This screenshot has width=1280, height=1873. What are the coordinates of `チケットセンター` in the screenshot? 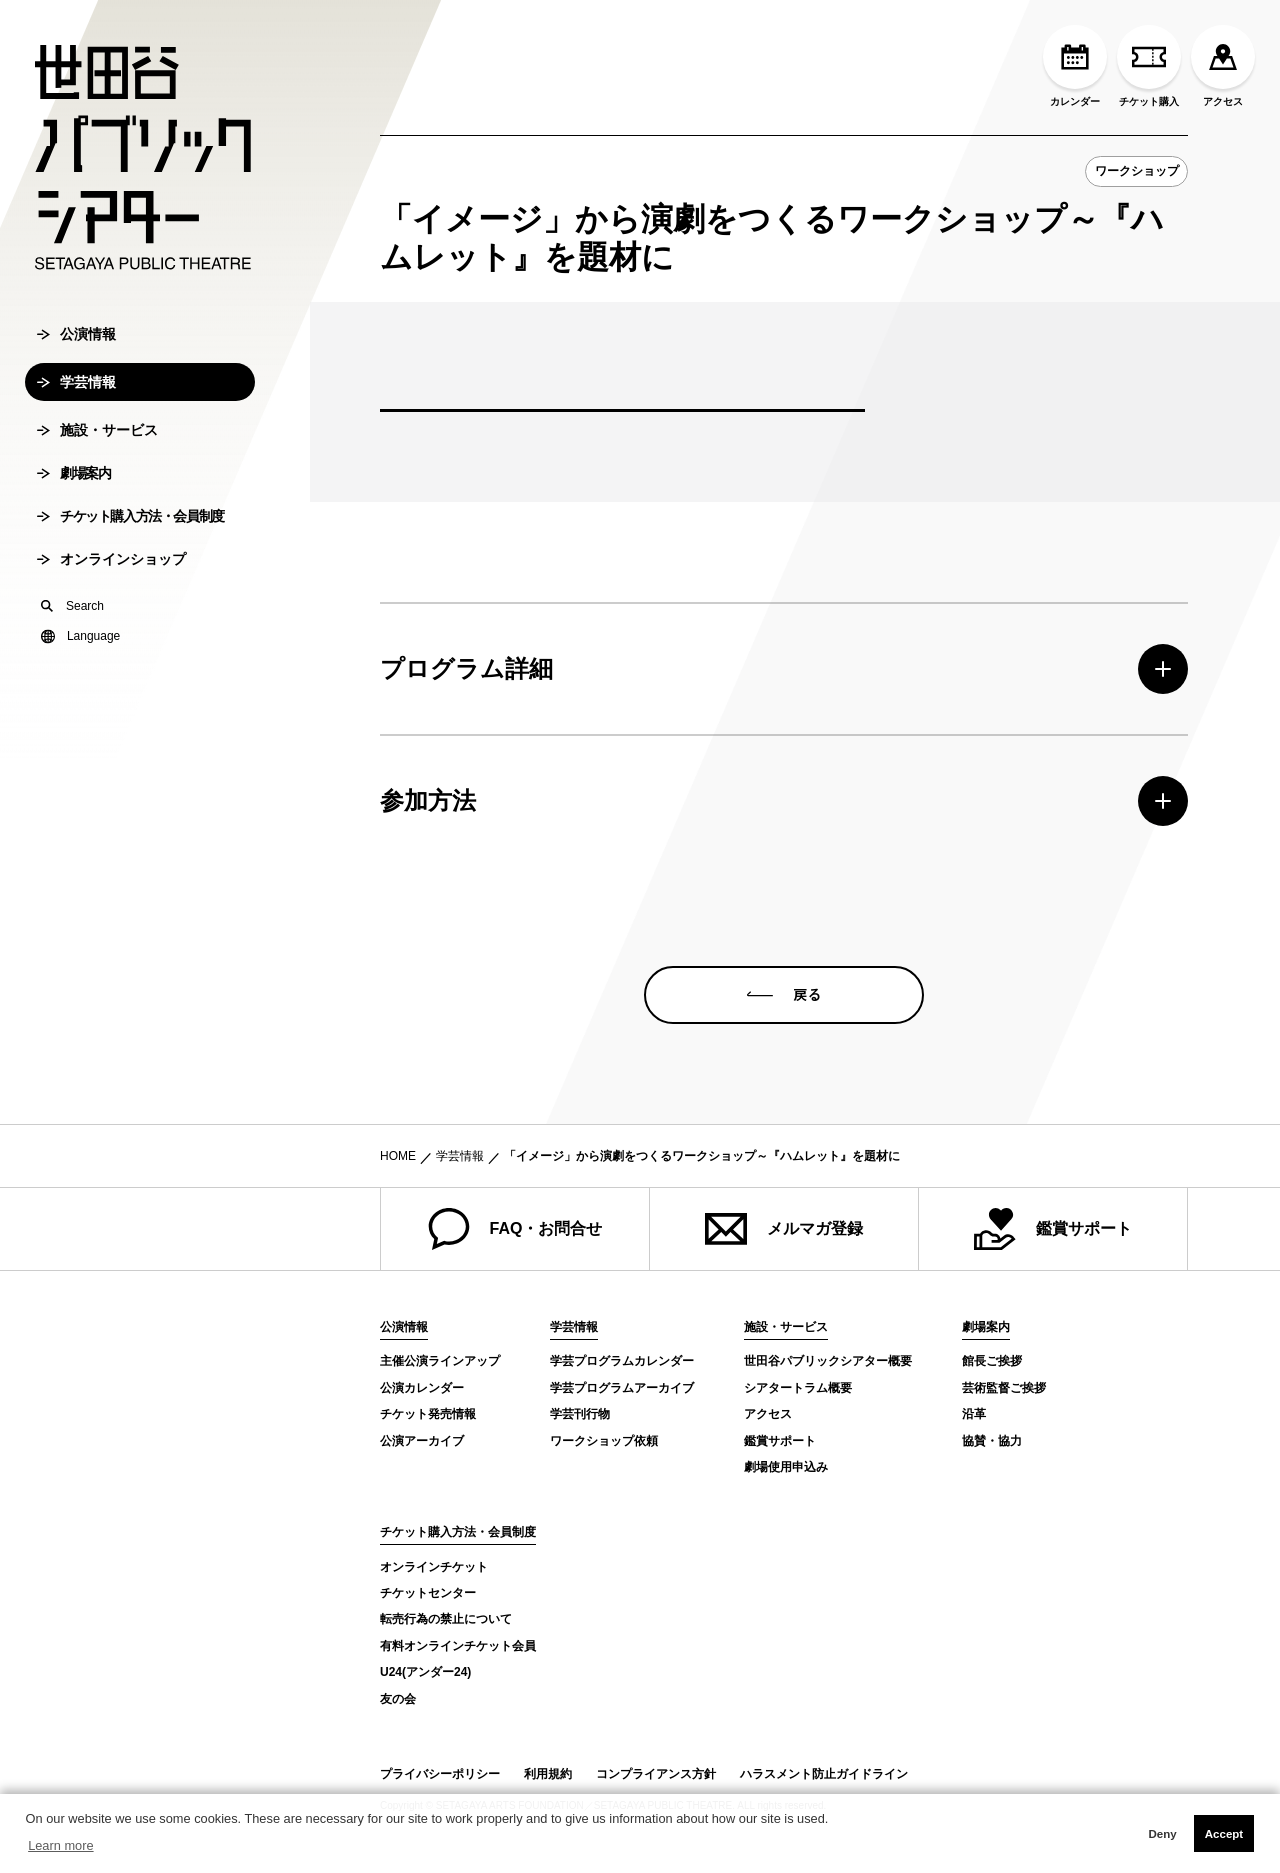 It's located at (428, 1593).